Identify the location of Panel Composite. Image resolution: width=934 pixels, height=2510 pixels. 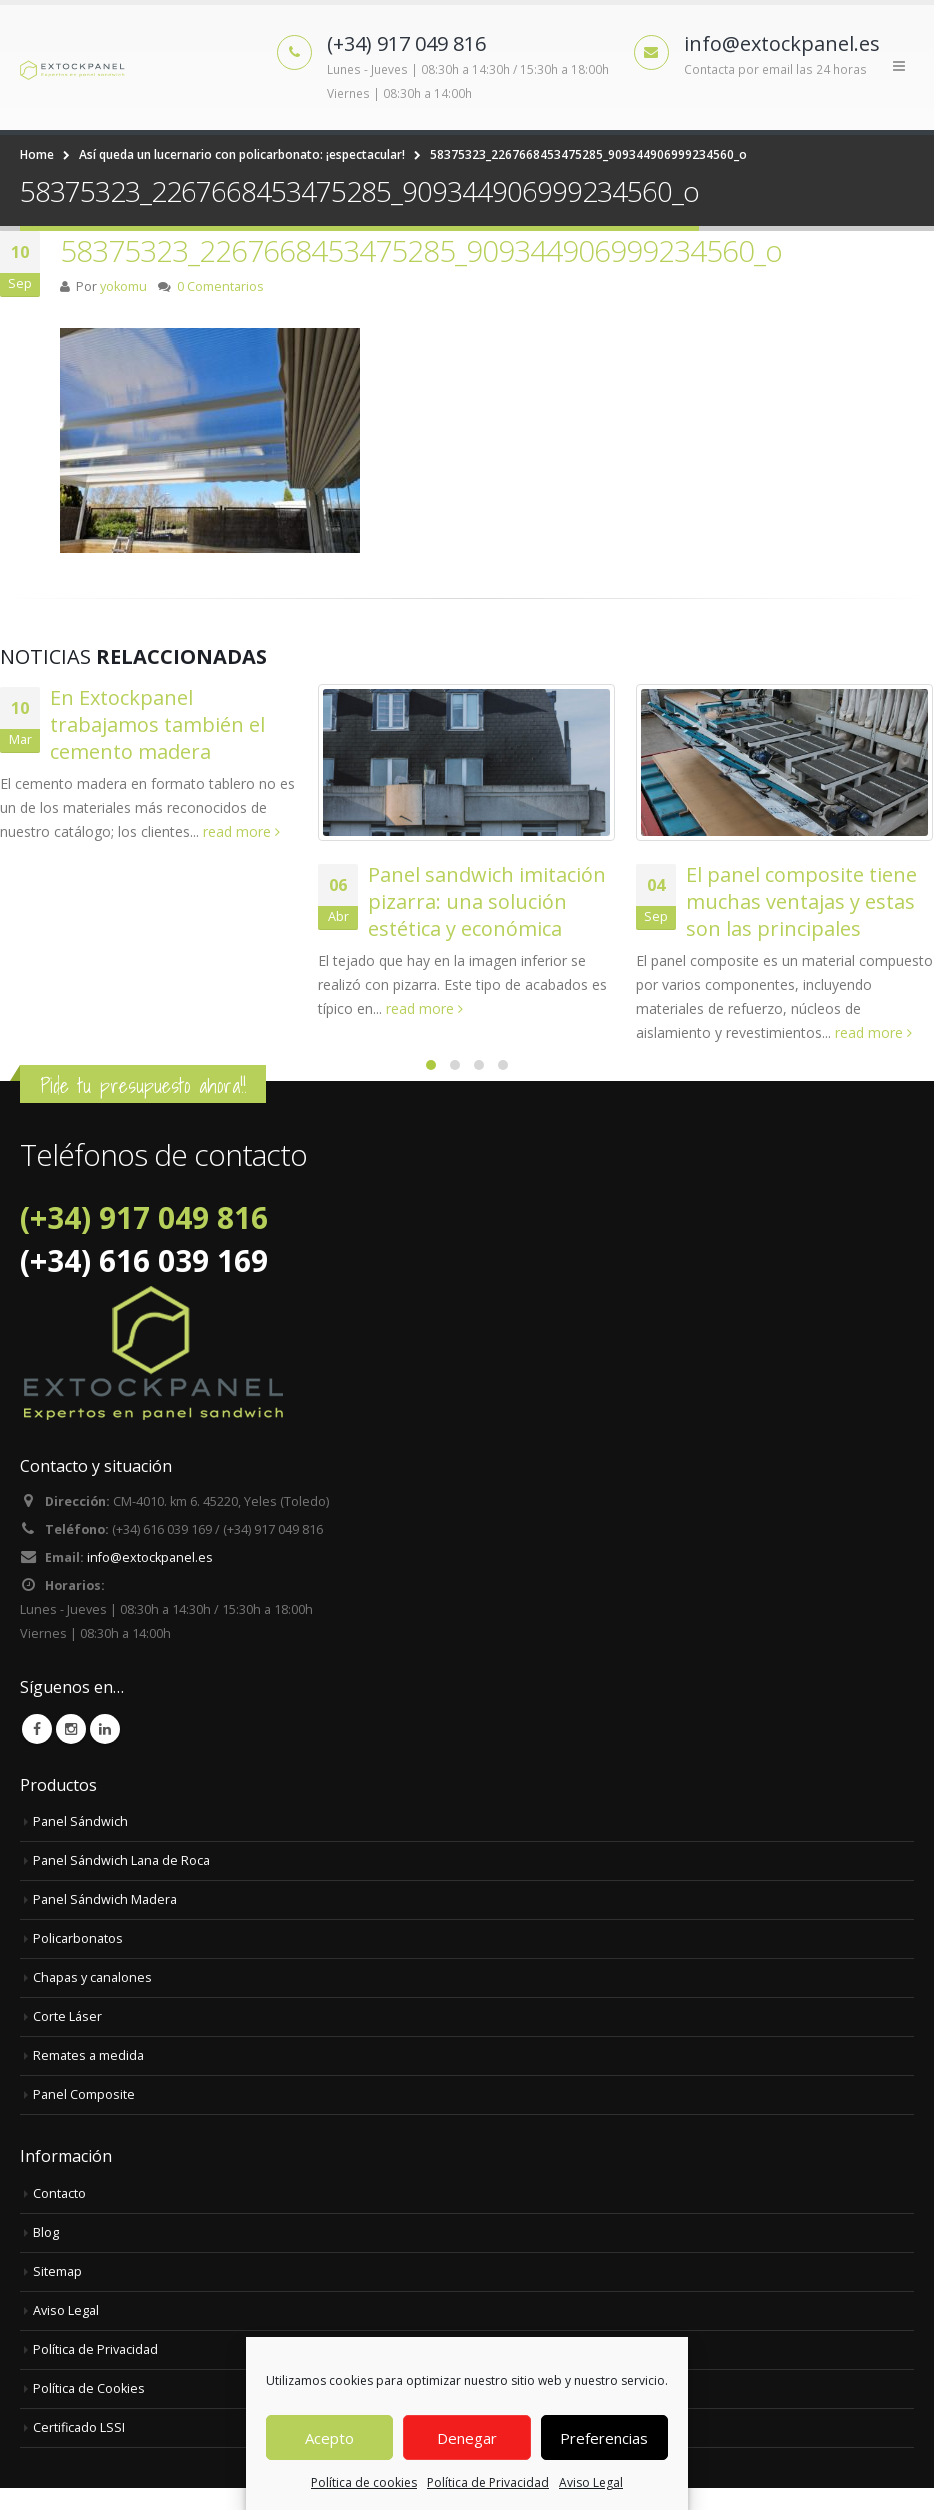
(84, 2094).